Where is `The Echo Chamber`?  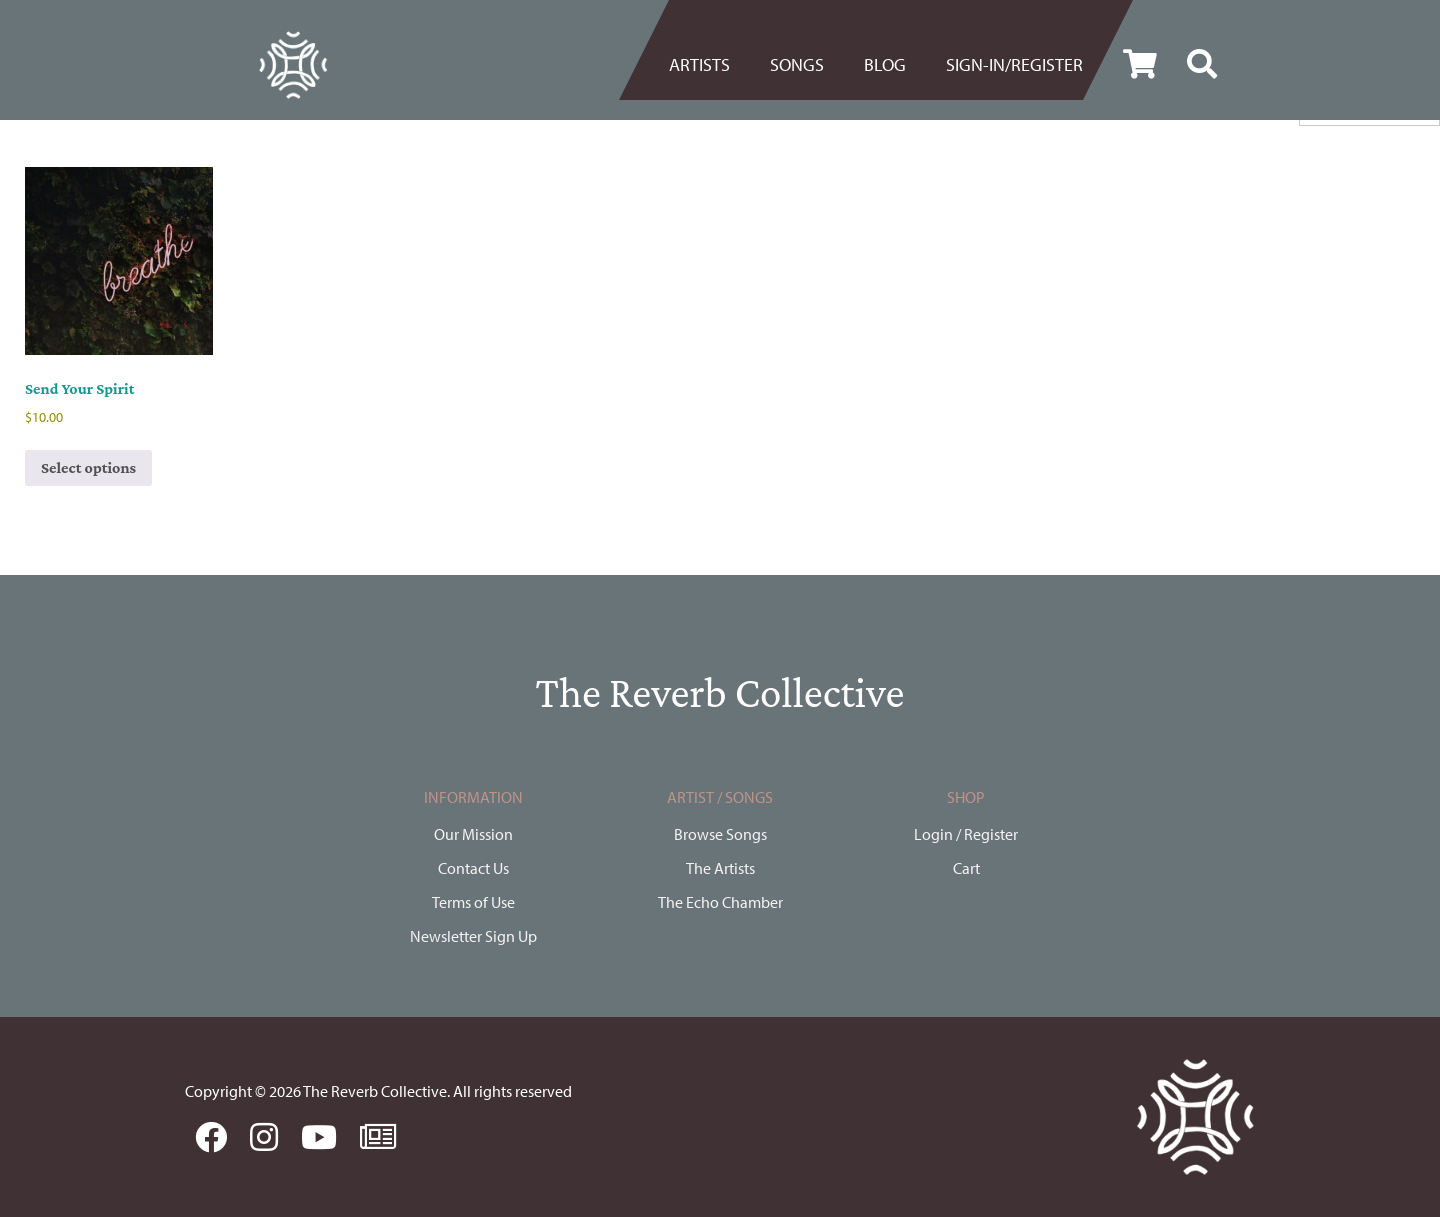 The Echo Chamber is located at coordinates (720, 902).